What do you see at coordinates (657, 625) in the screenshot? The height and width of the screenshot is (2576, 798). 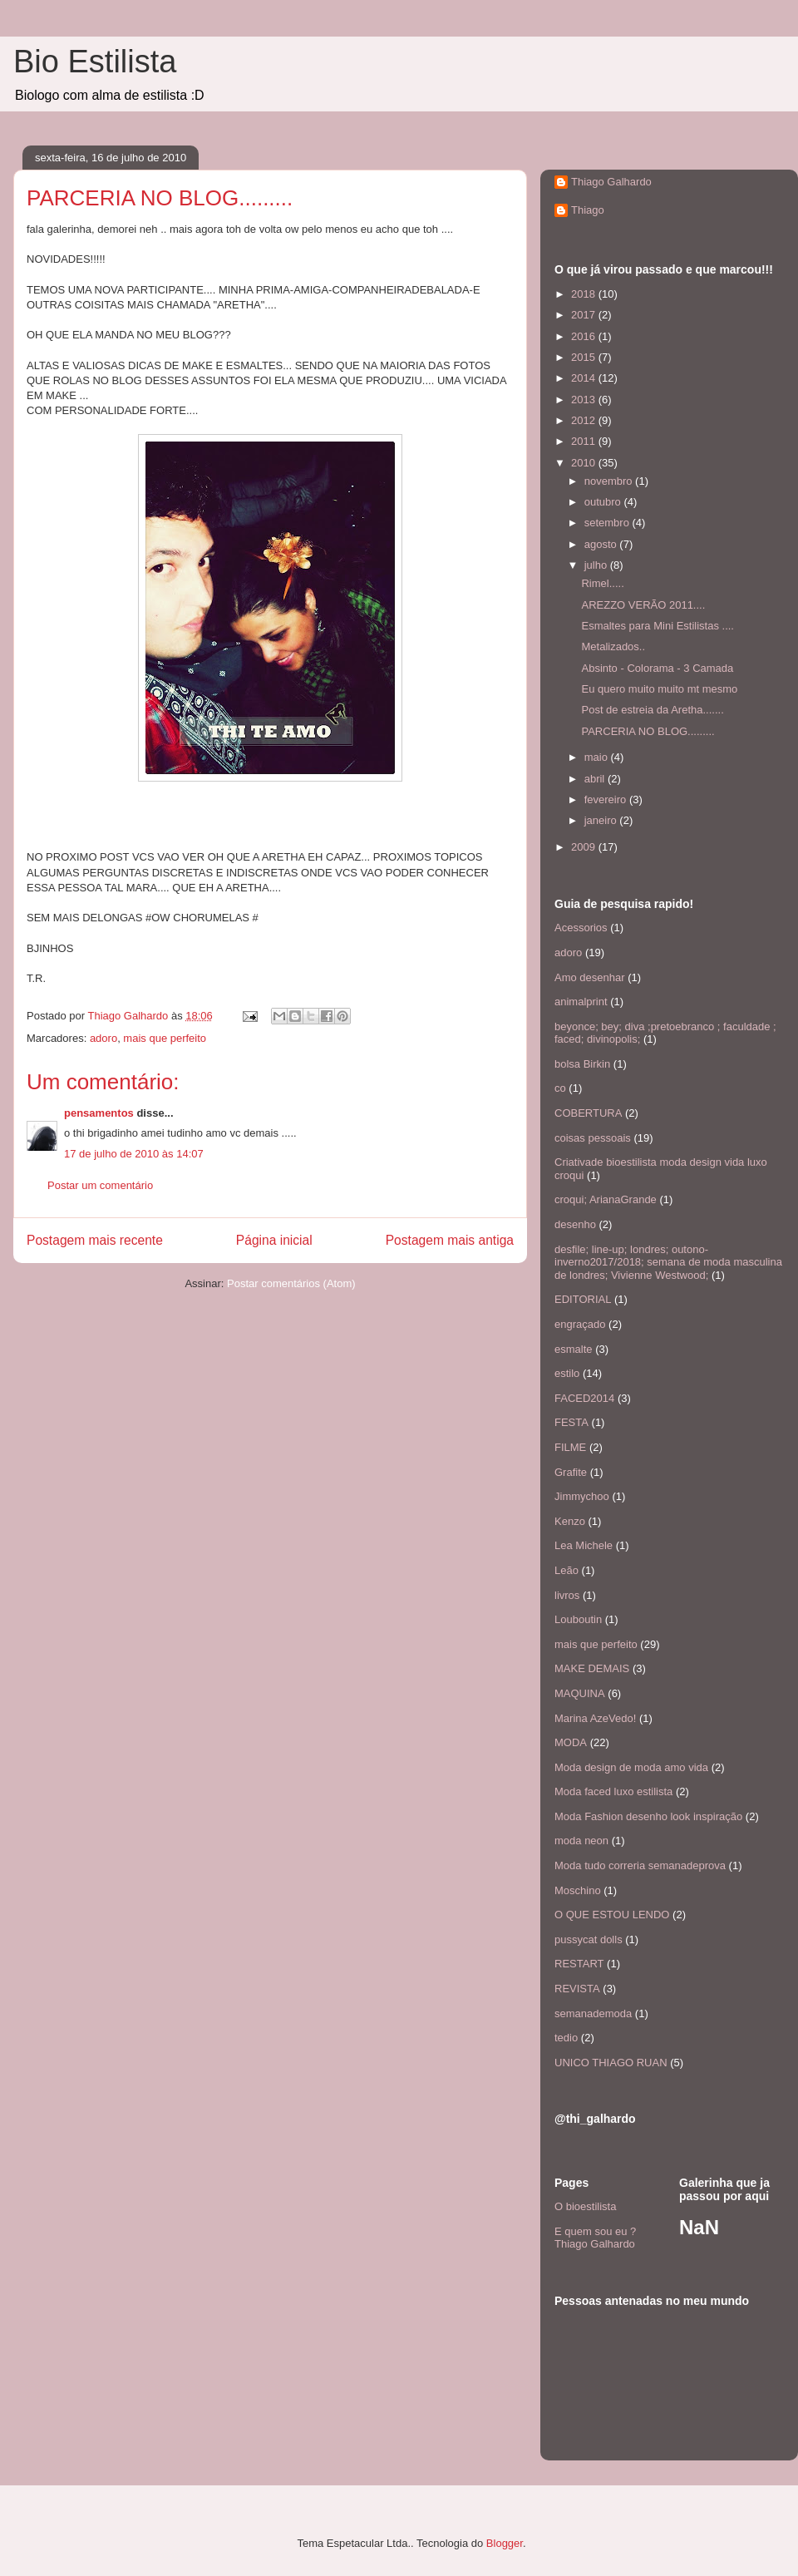 I see `Esmaltes para Mini Estilistas ....` at bounding box center [657, 625].